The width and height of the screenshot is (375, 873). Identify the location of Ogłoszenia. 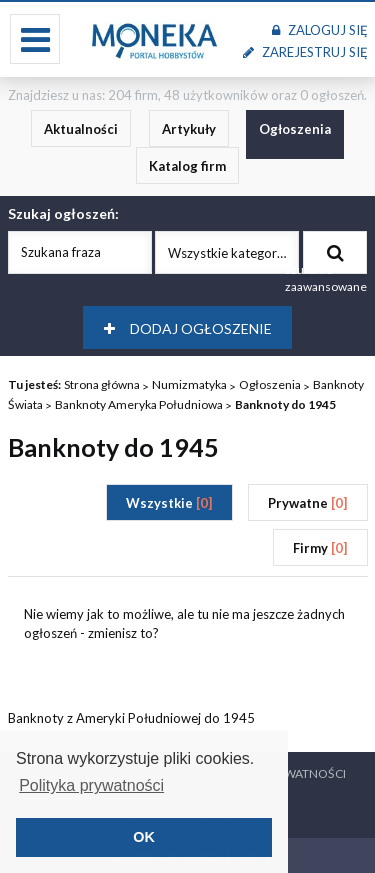
(295, 129).